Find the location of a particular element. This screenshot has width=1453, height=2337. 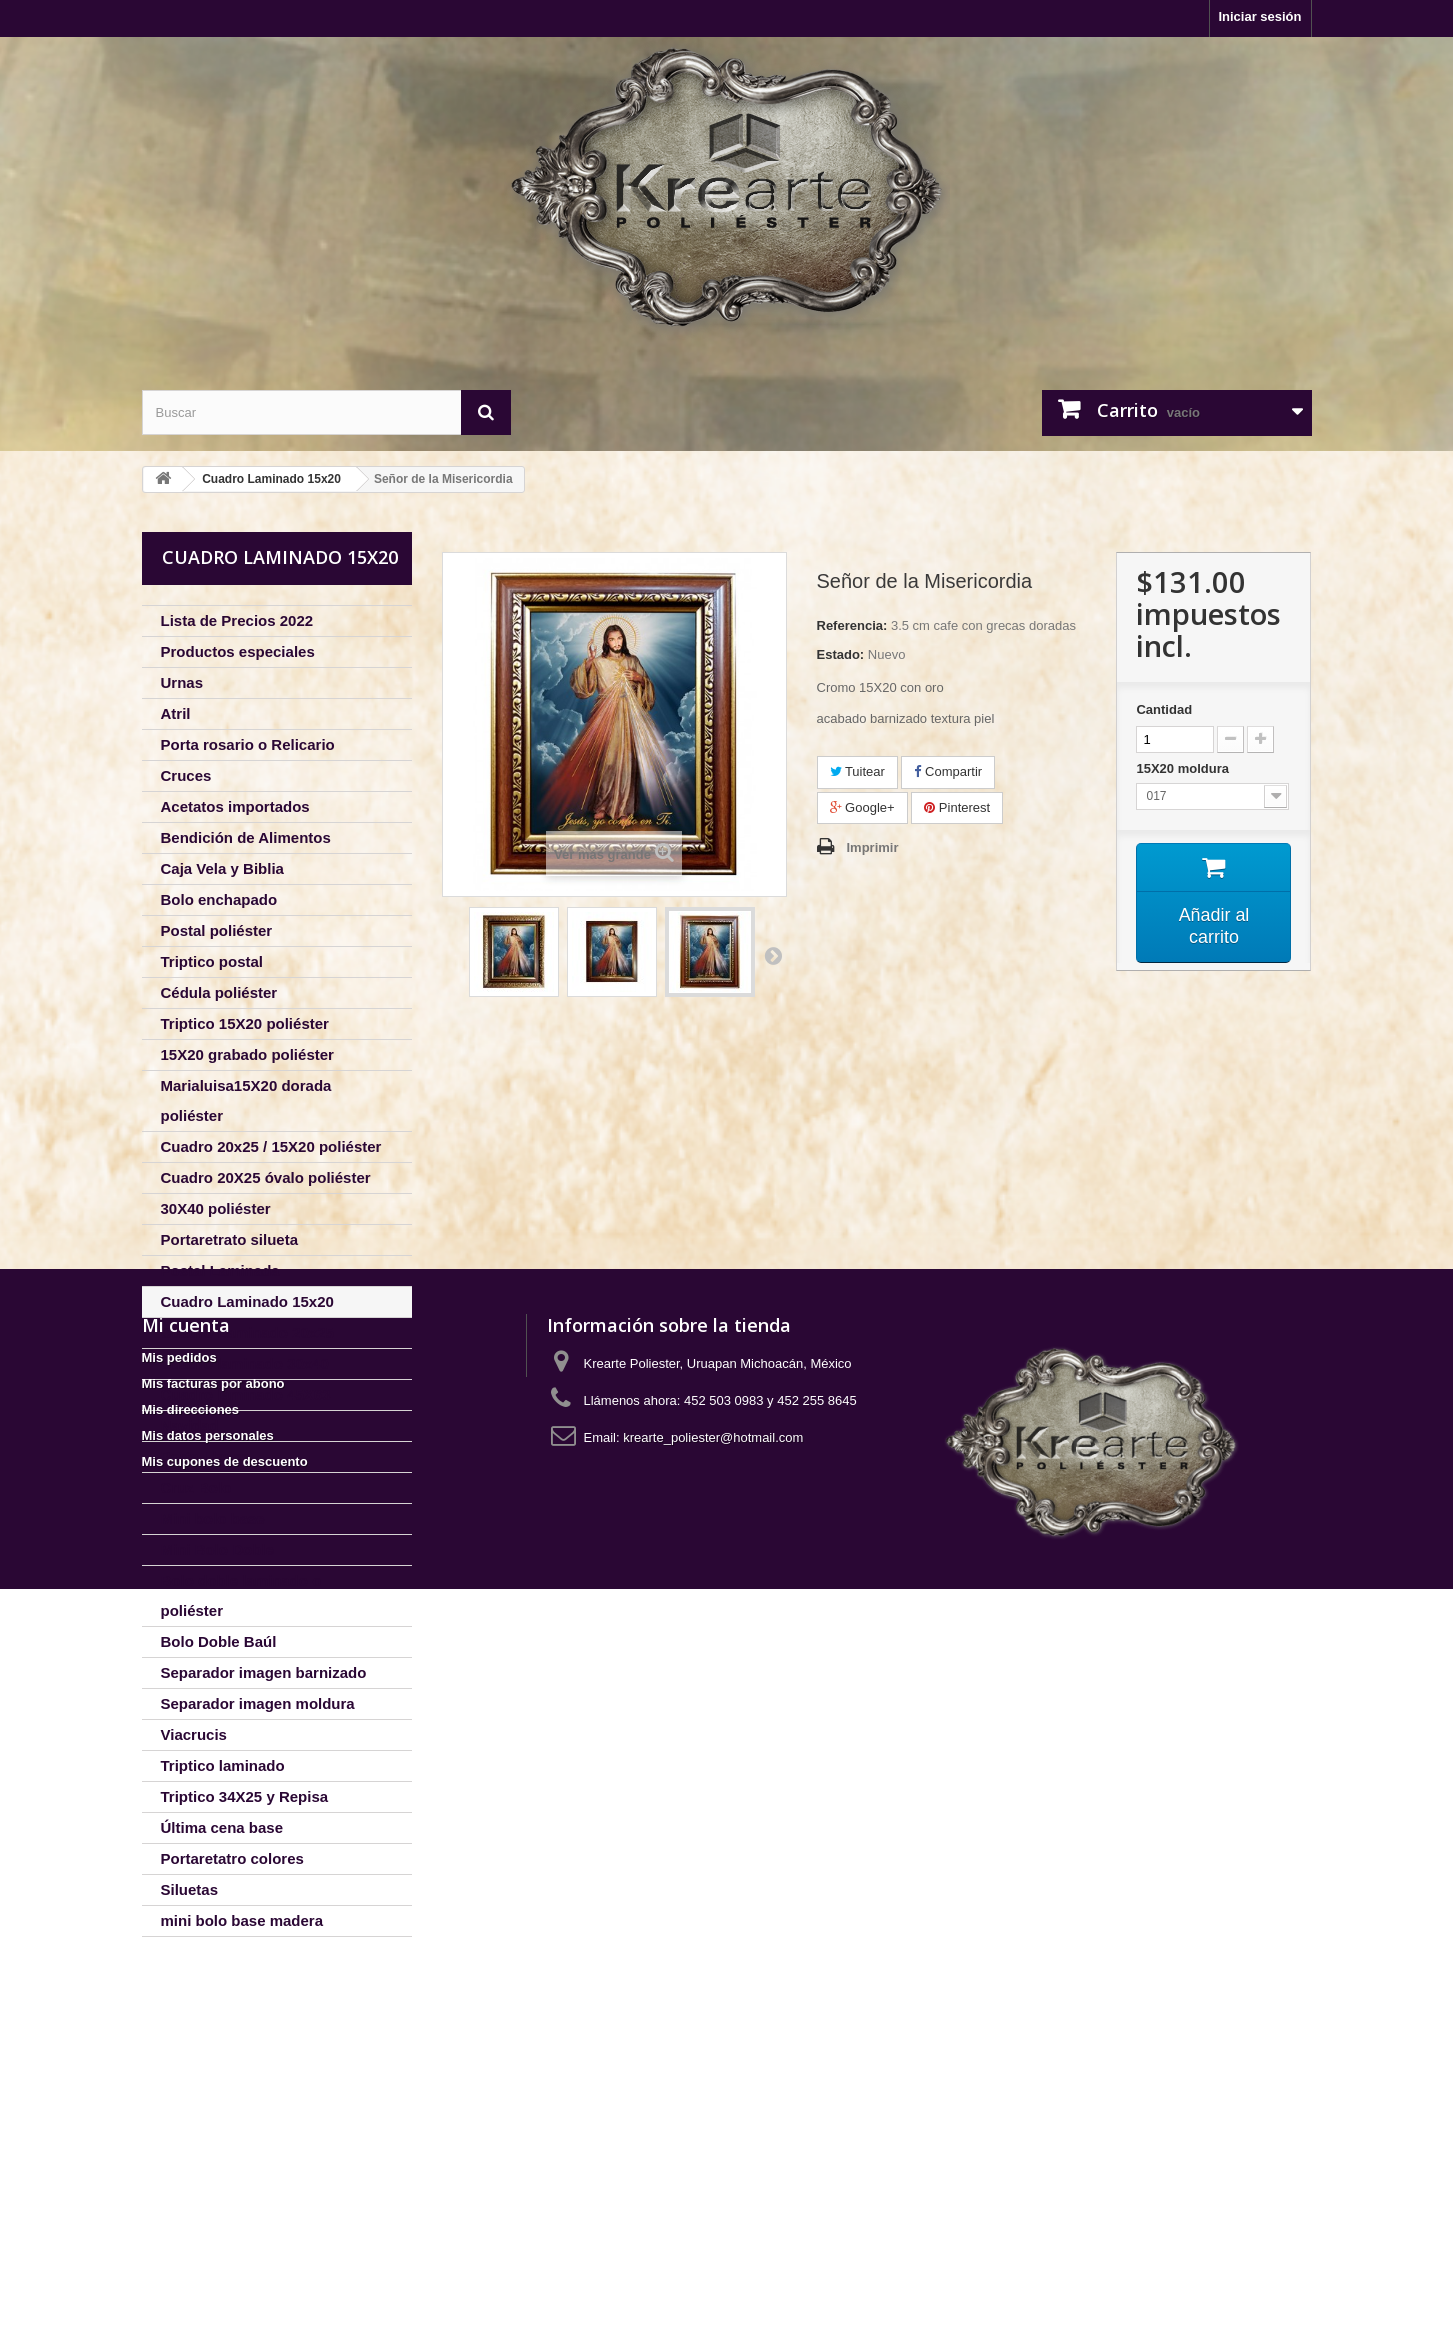

Bolo enchapado is located at coordinates (219, 899).